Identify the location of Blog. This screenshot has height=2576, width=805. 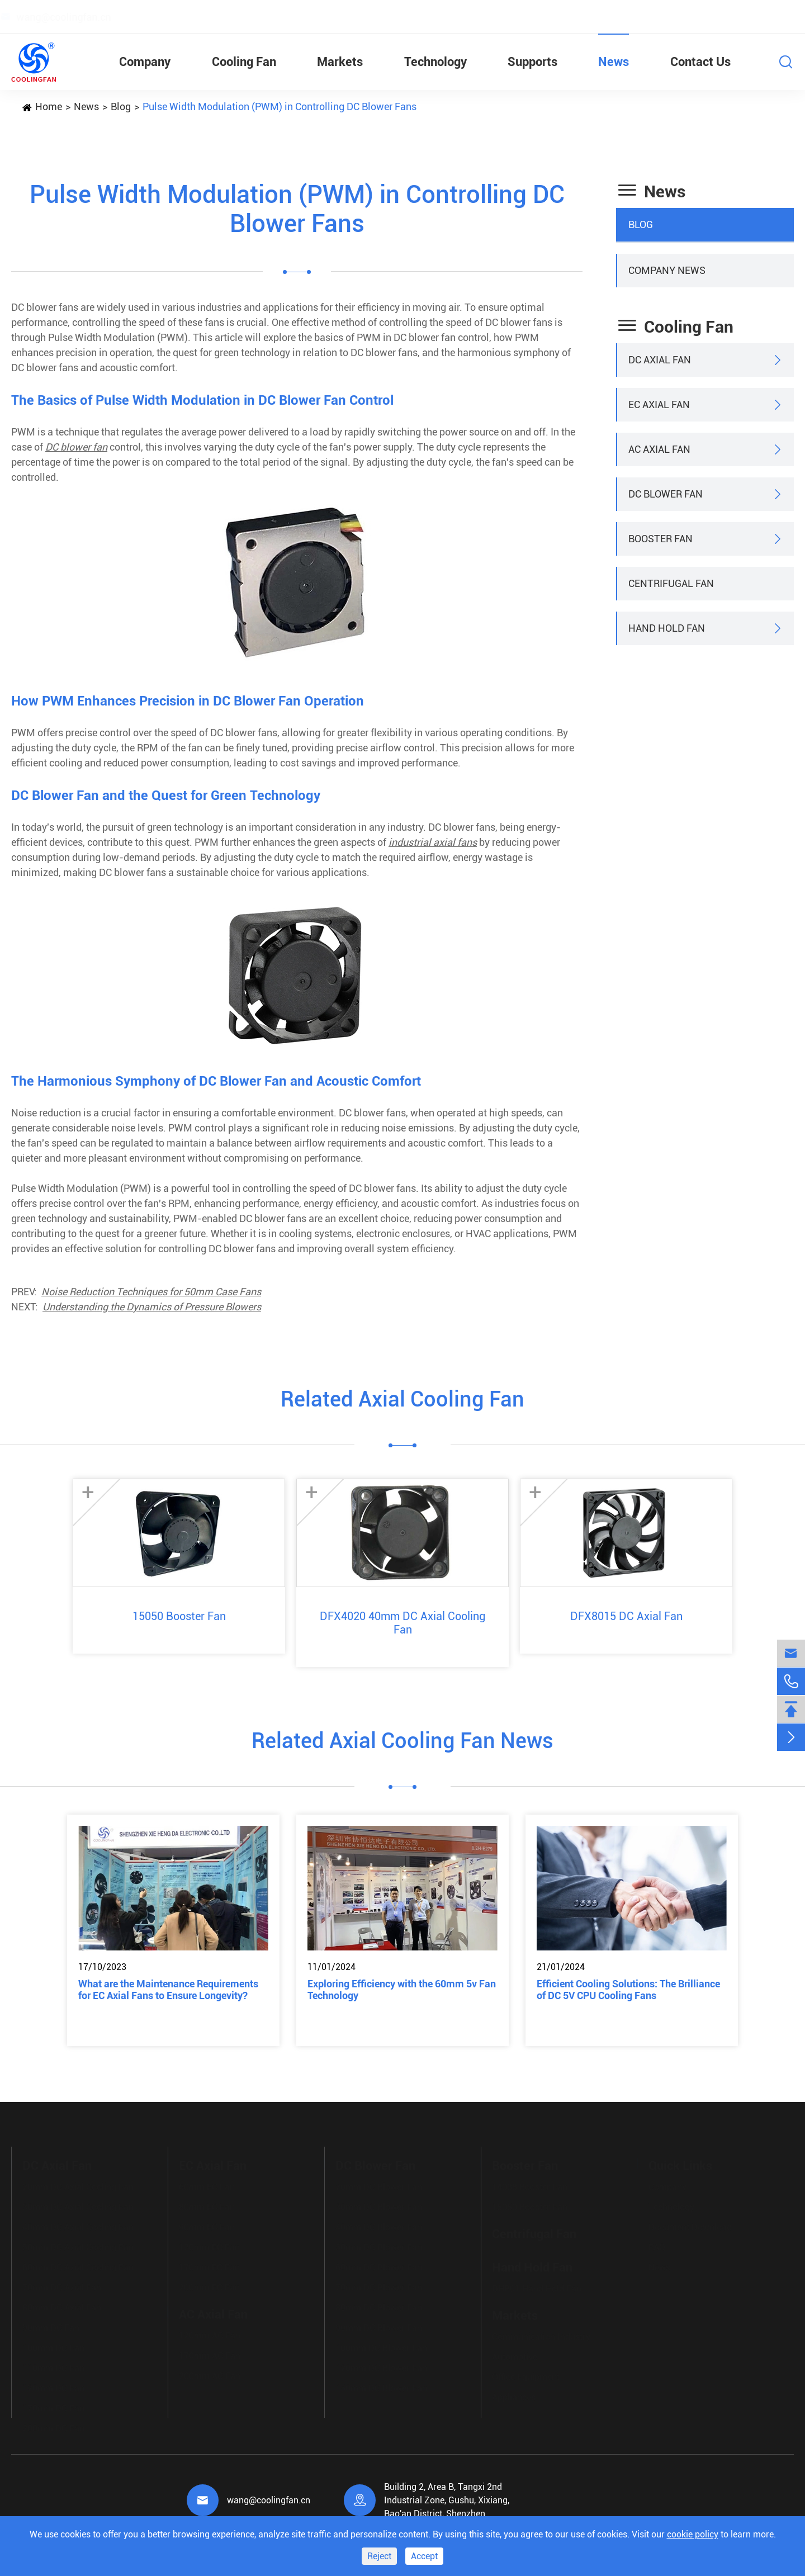
(121, 106).